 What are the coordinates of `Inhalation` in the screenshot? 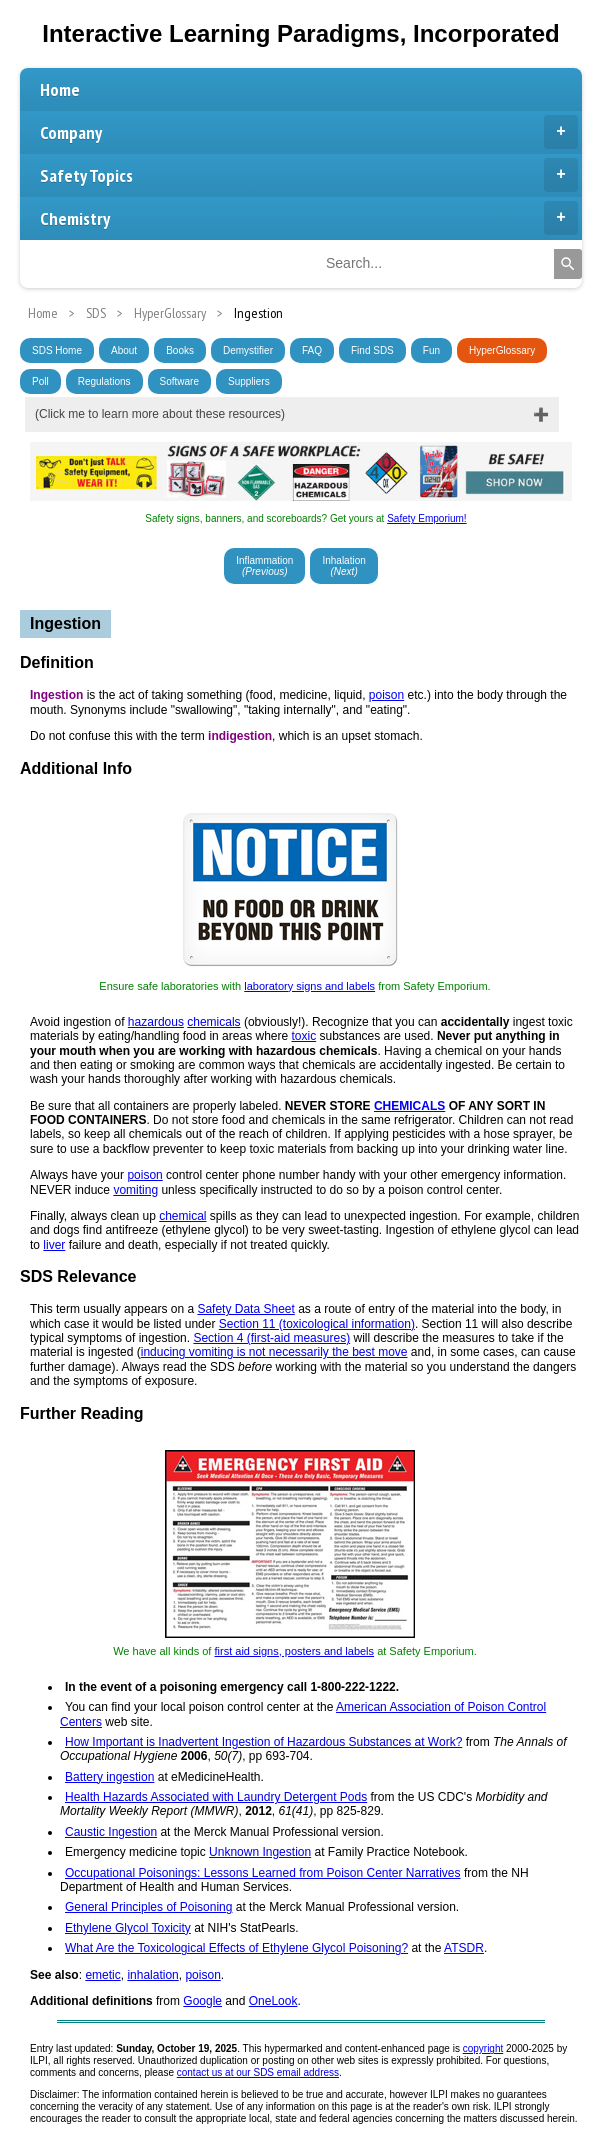 It's located at (343, 566).